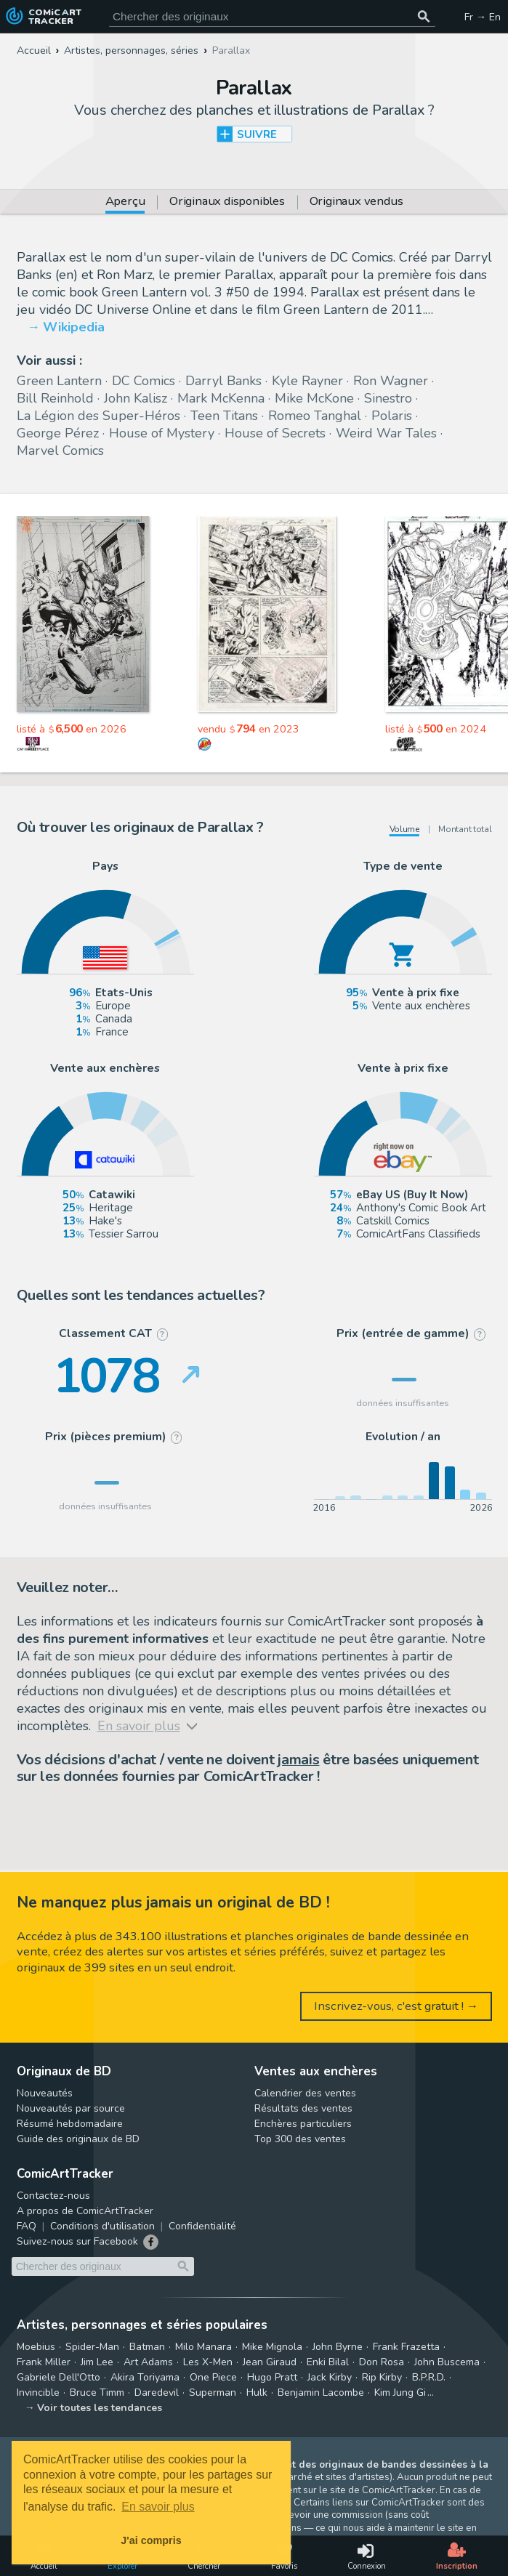  What do you see at coordinates (396, 2006) in the screenshot?
I see `Inscrivez-vous, c'est gratuit ! →` at bounding box center [396, 2006].